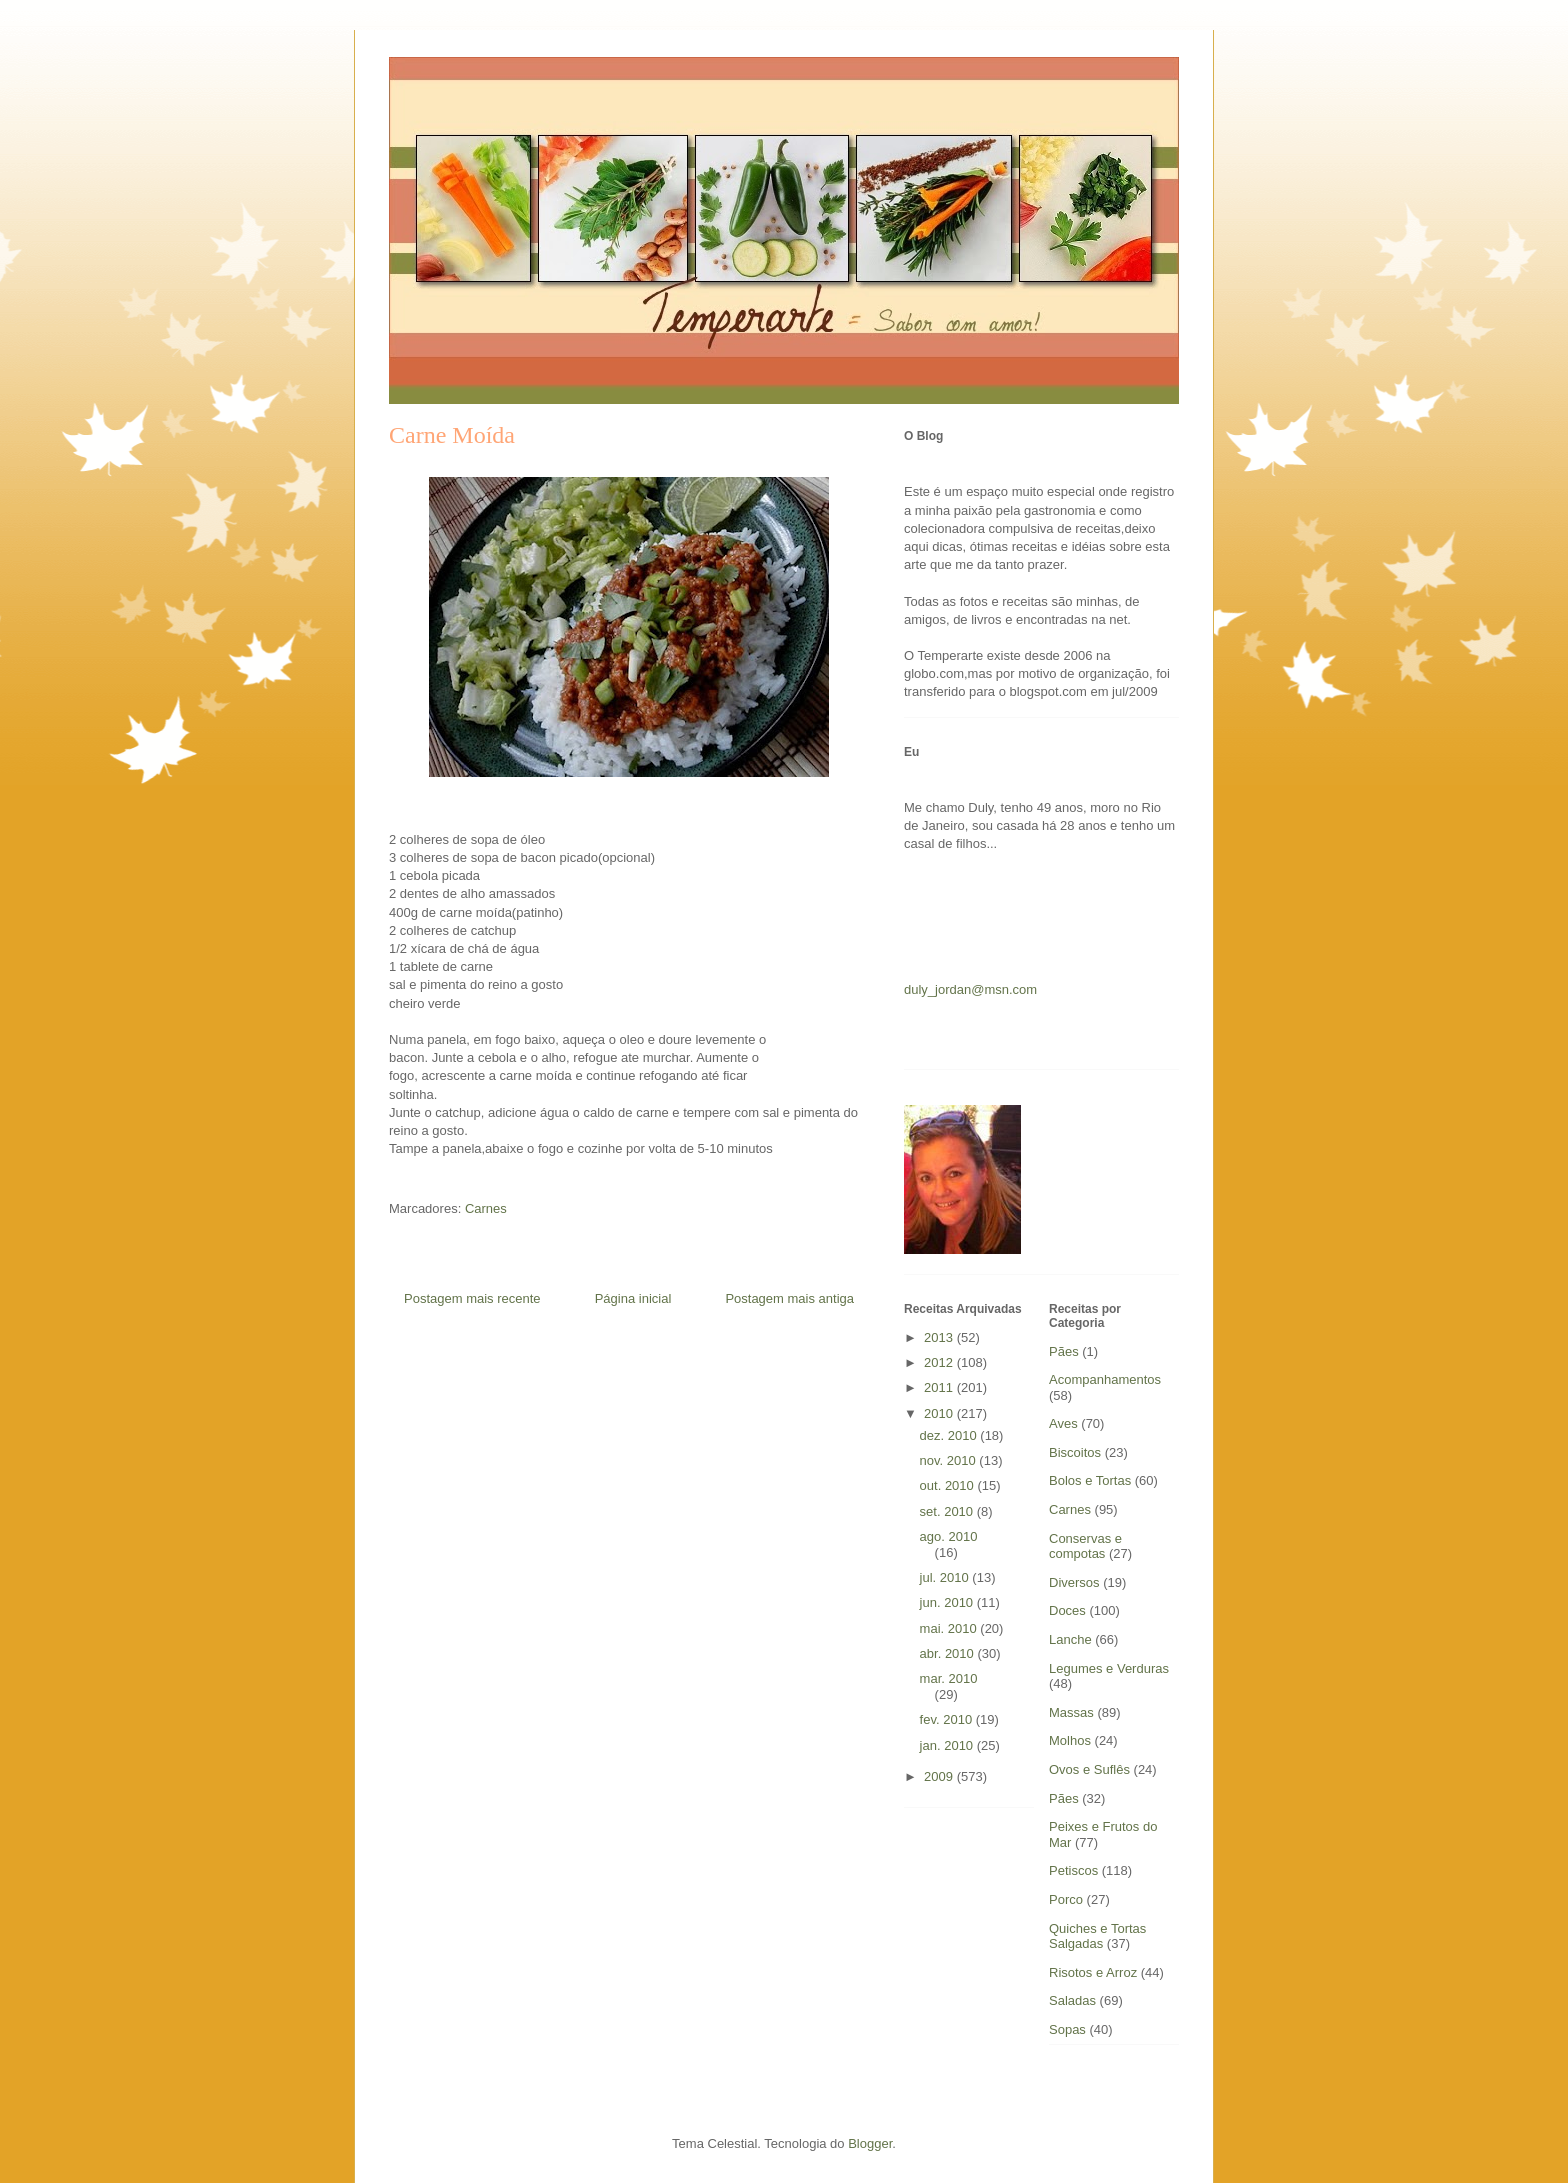 The width and height of the screenshot is (1568, 2183). What do you see at coordinates (948, 1602) in the screenshot?
I see `jun. 2010` at bounding box center [948, 1602].